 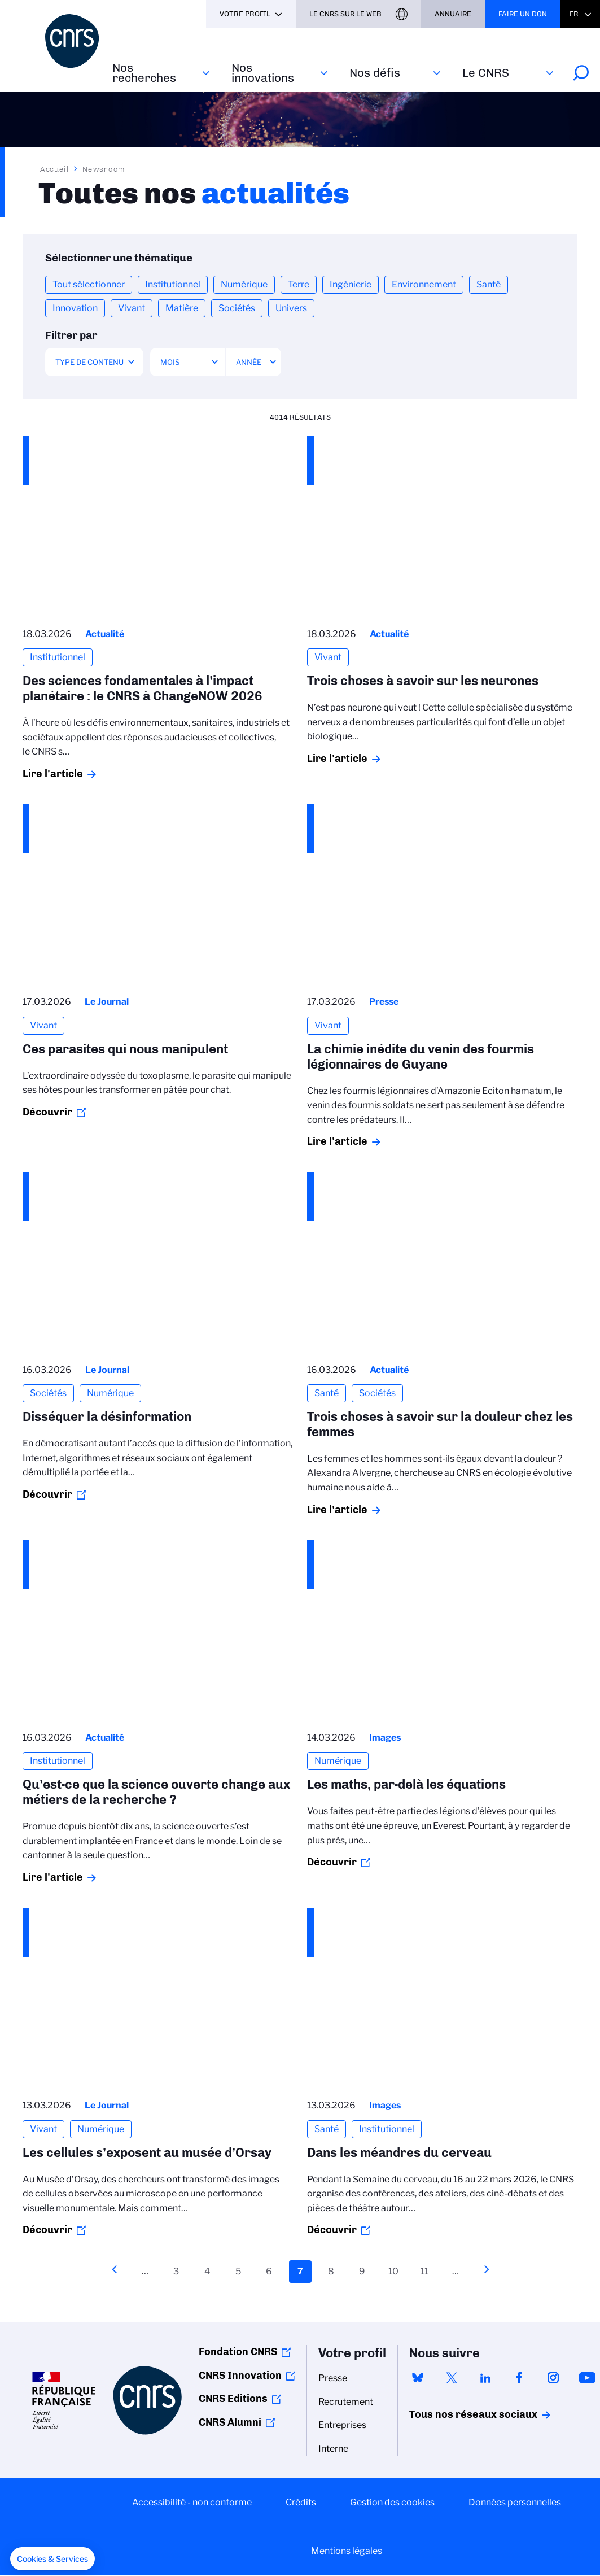 What do you see at coordinates (54, 168) in the screenshot?
I see `Accueil` at bounding box center [54, 168].